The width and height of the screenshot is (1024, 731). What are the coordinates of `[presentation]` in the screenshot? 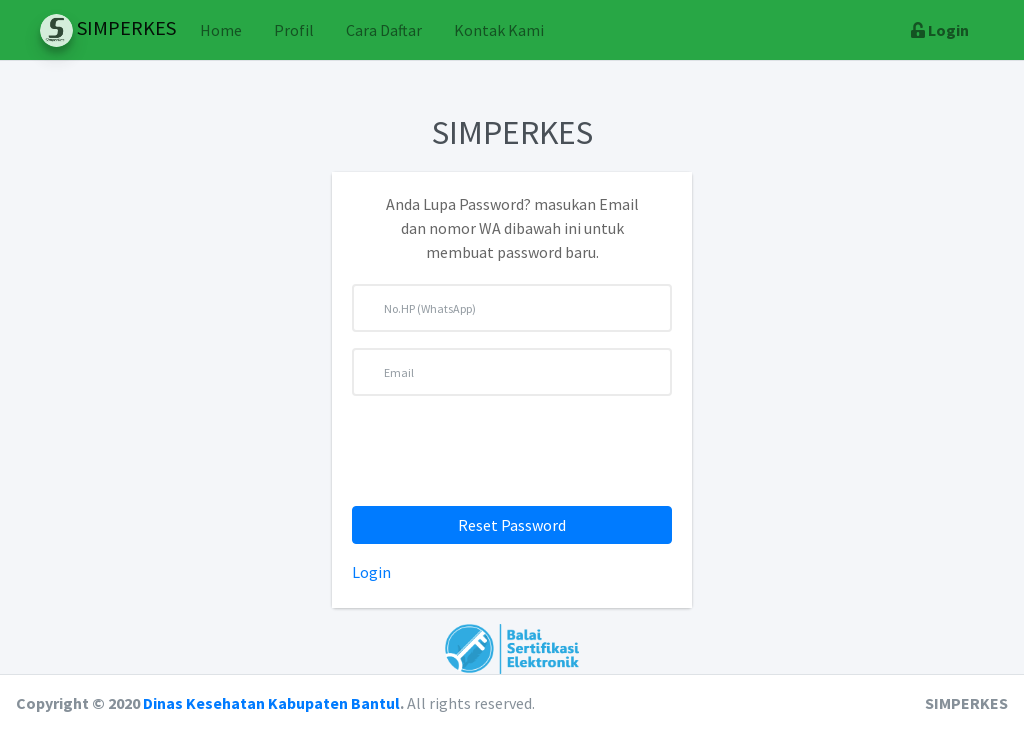 It's located at (512, 451).